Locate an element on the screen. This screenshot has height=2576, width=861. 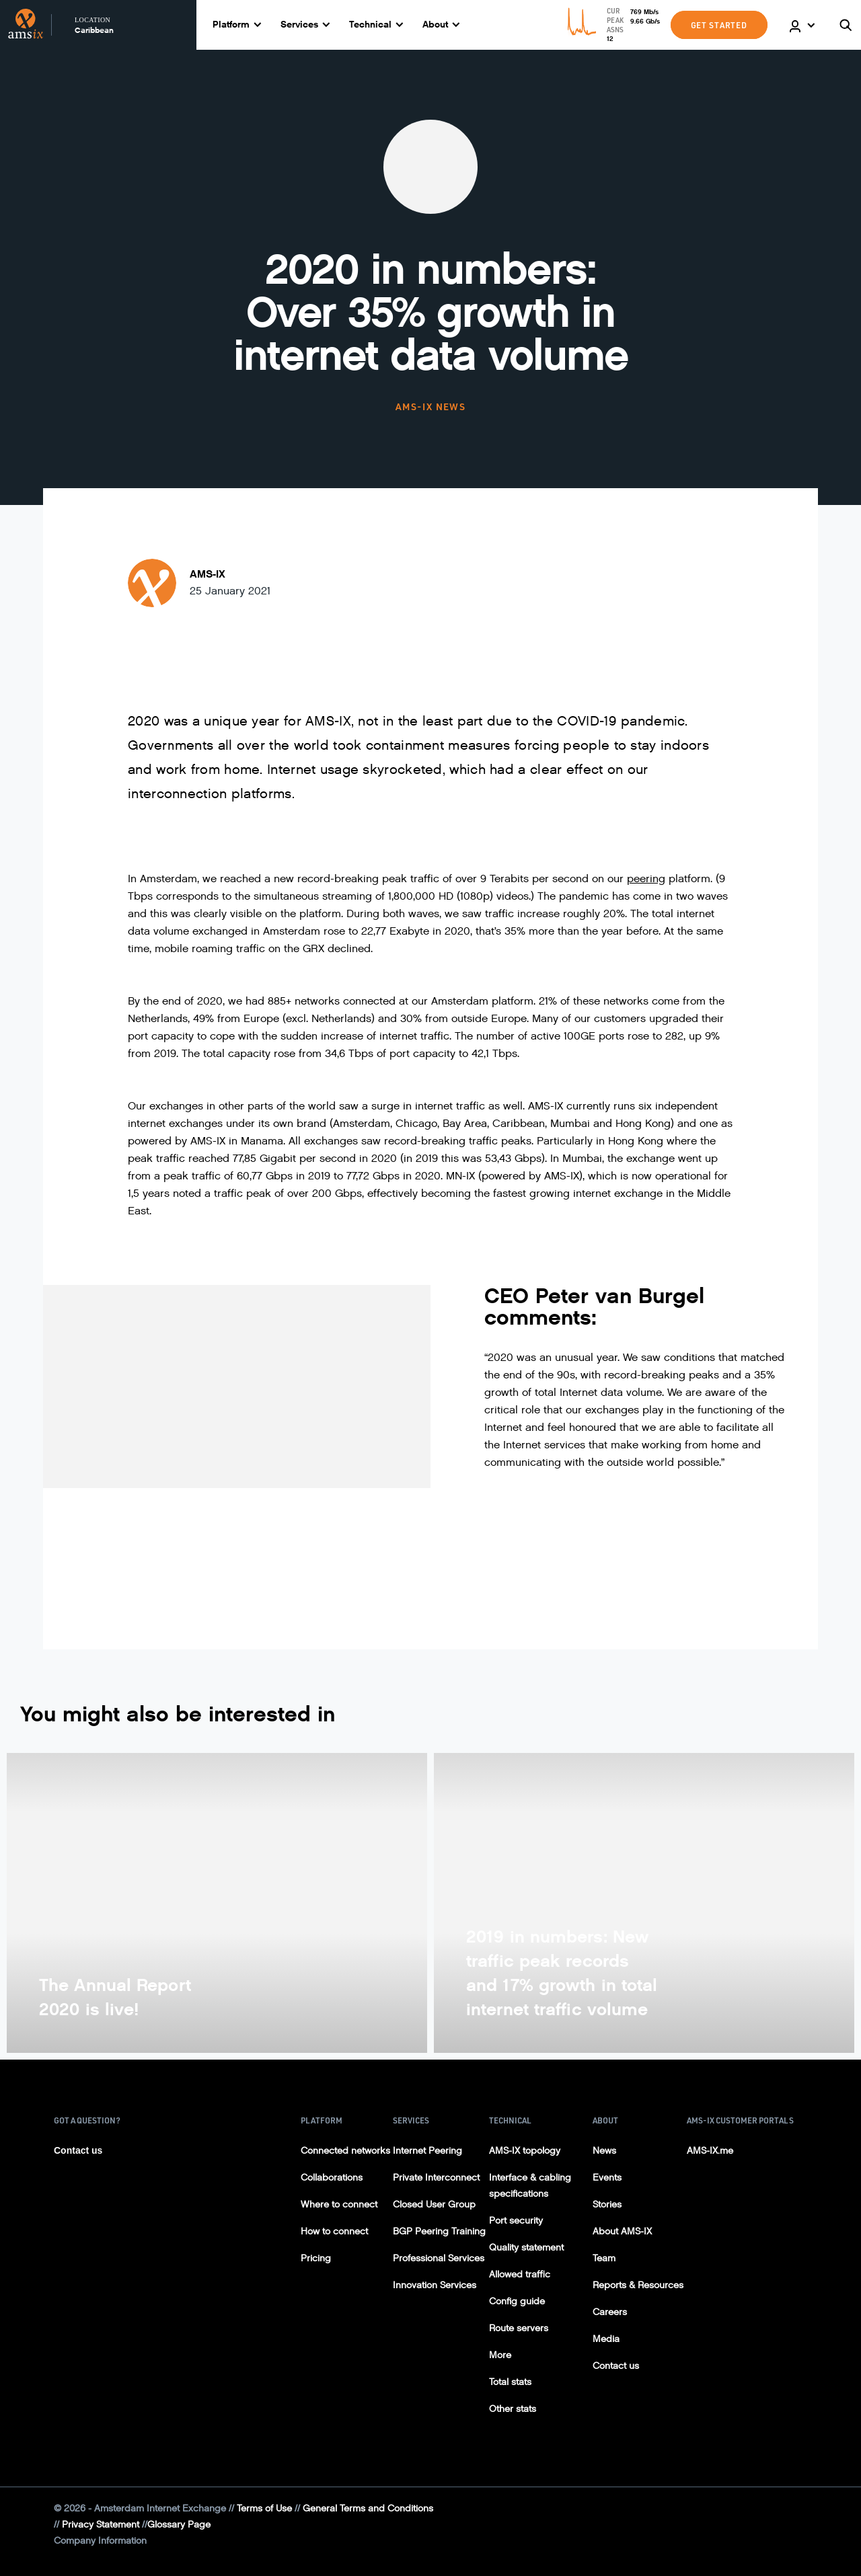
Professional Services is located at coordinates (438, 2258).